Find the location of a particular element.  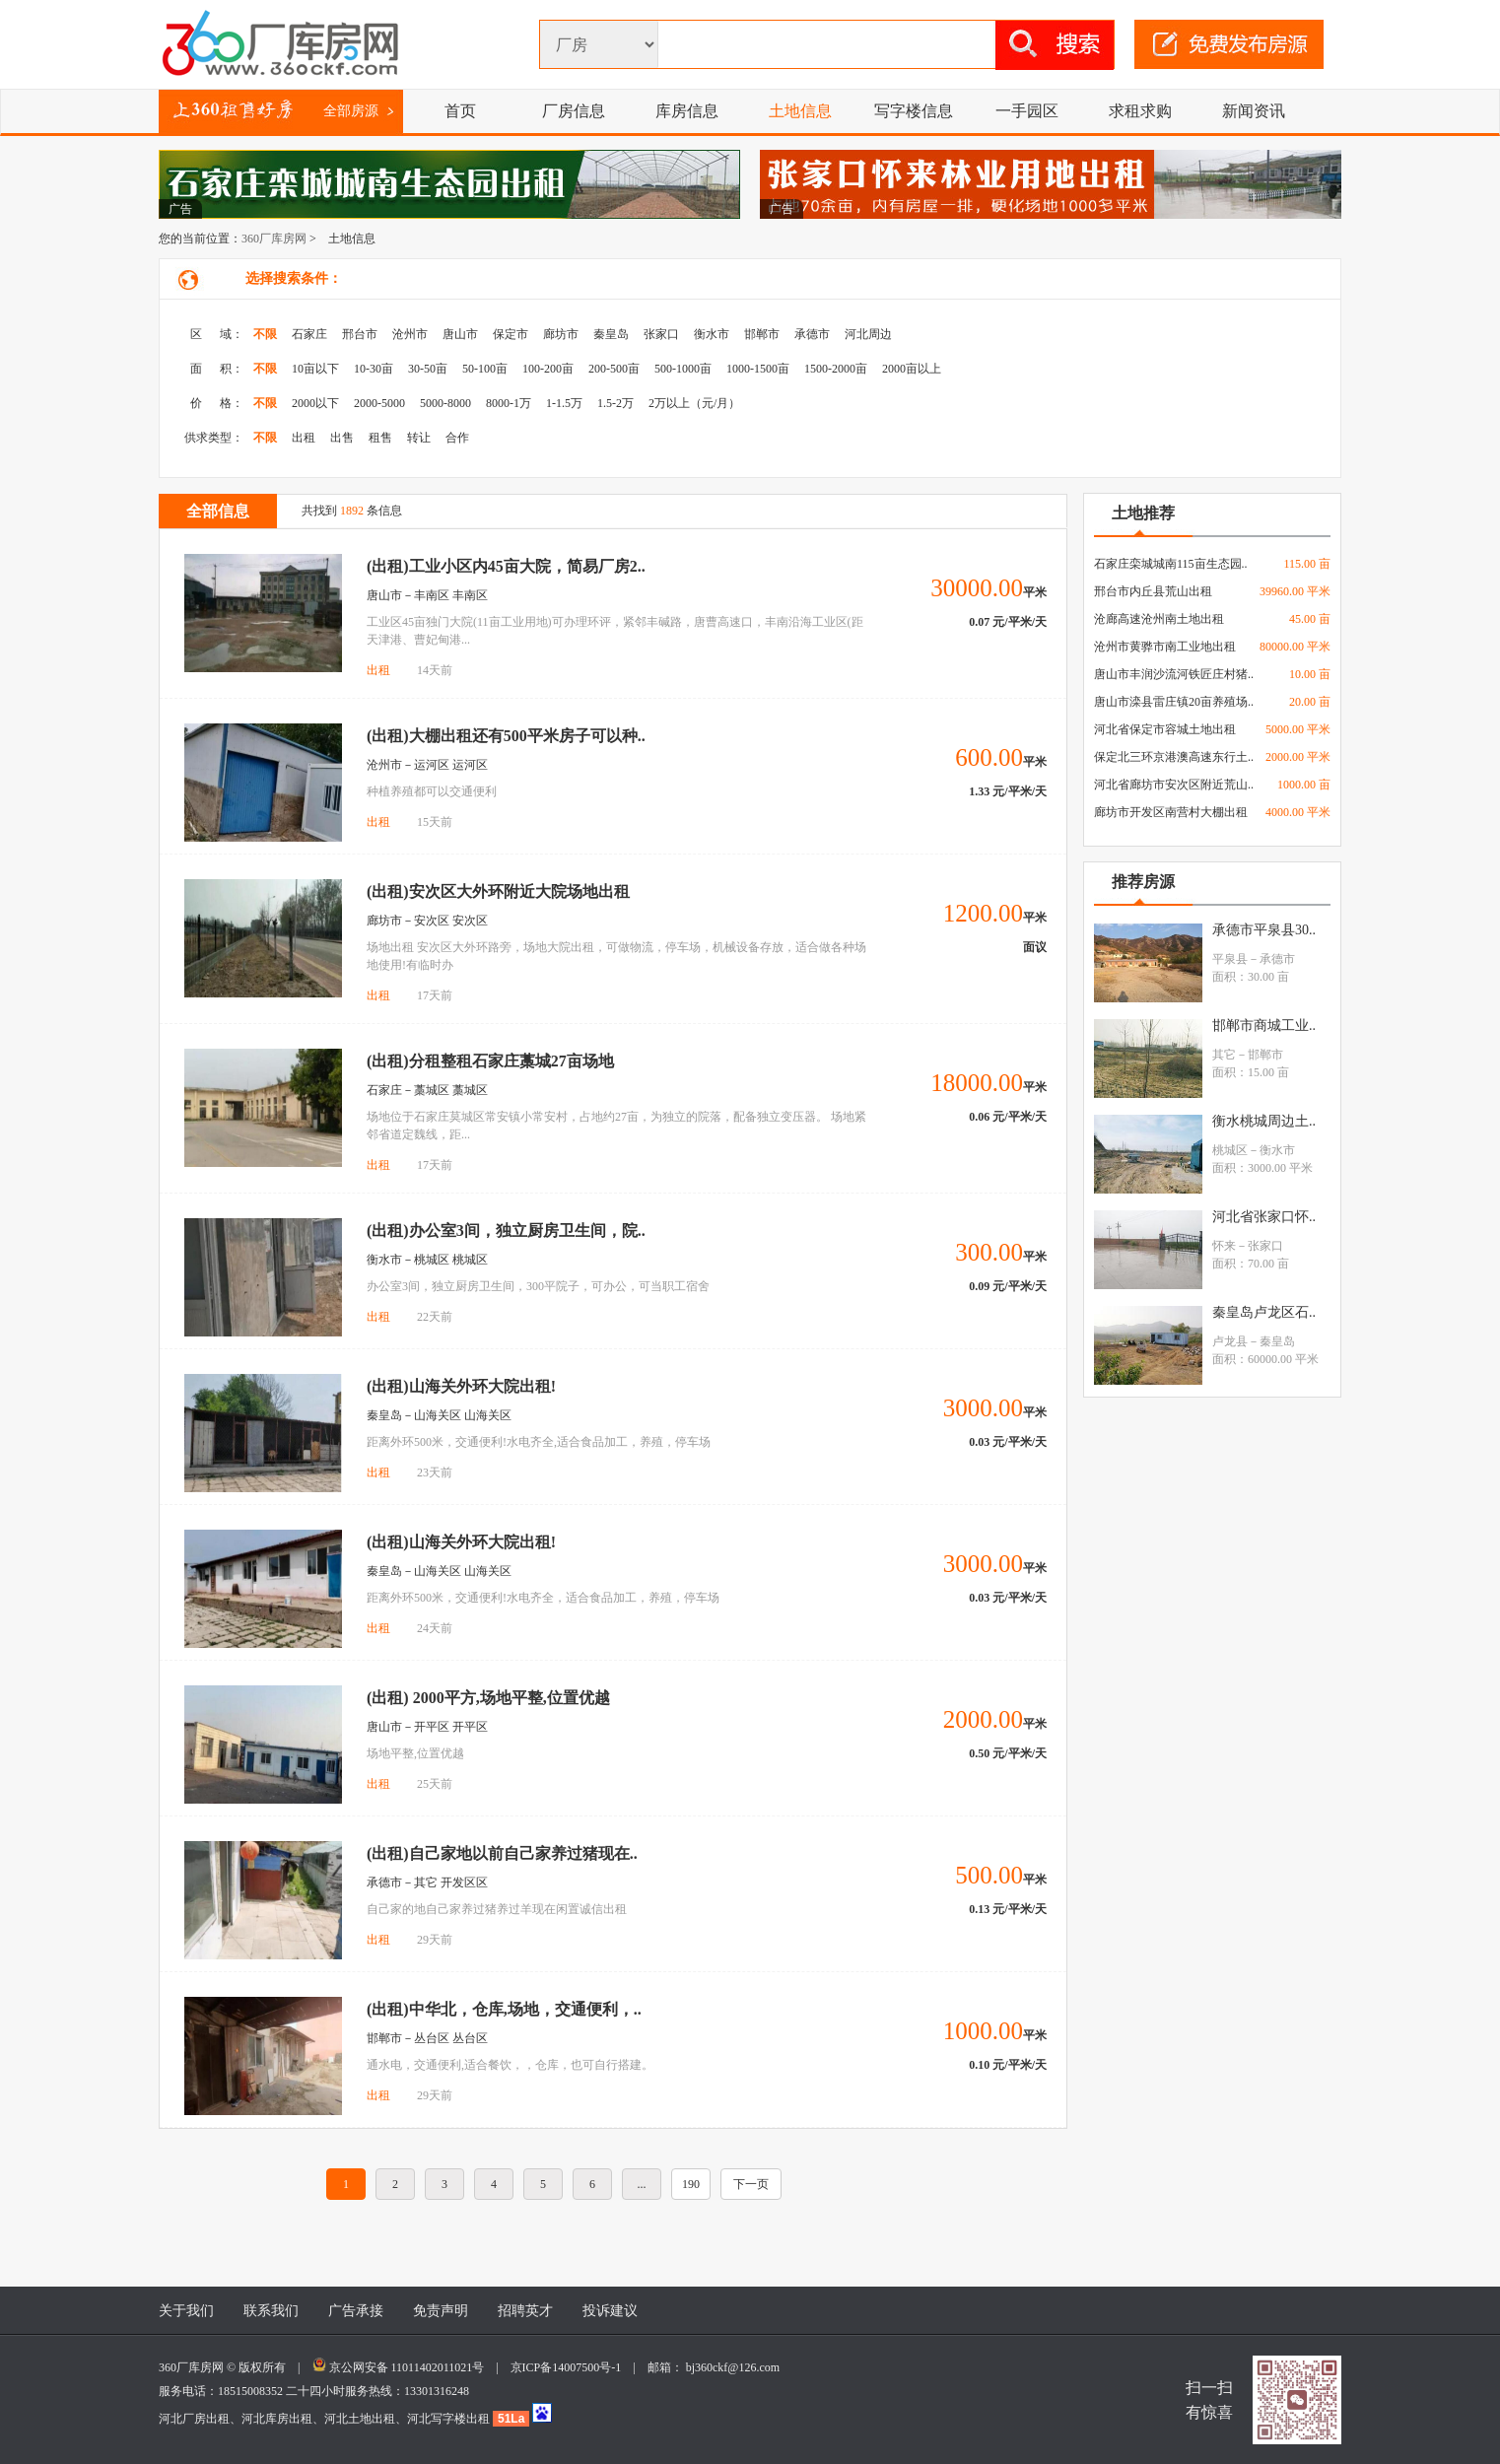

100-200亩 is located at coordinates (548, 369).